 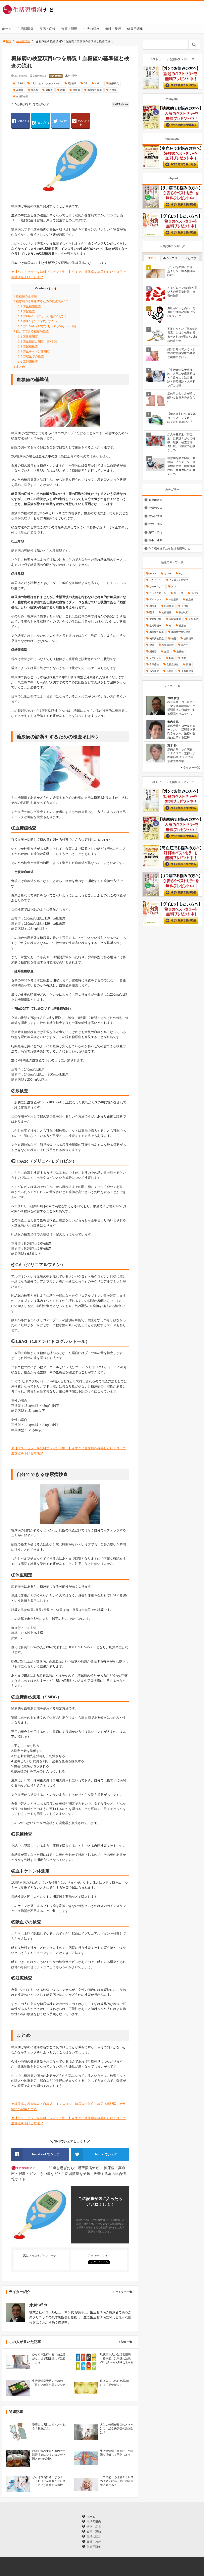 I want to click on 食後血糖値 [食後血糖値 (9個の項目)], so click(x=172, y=664).